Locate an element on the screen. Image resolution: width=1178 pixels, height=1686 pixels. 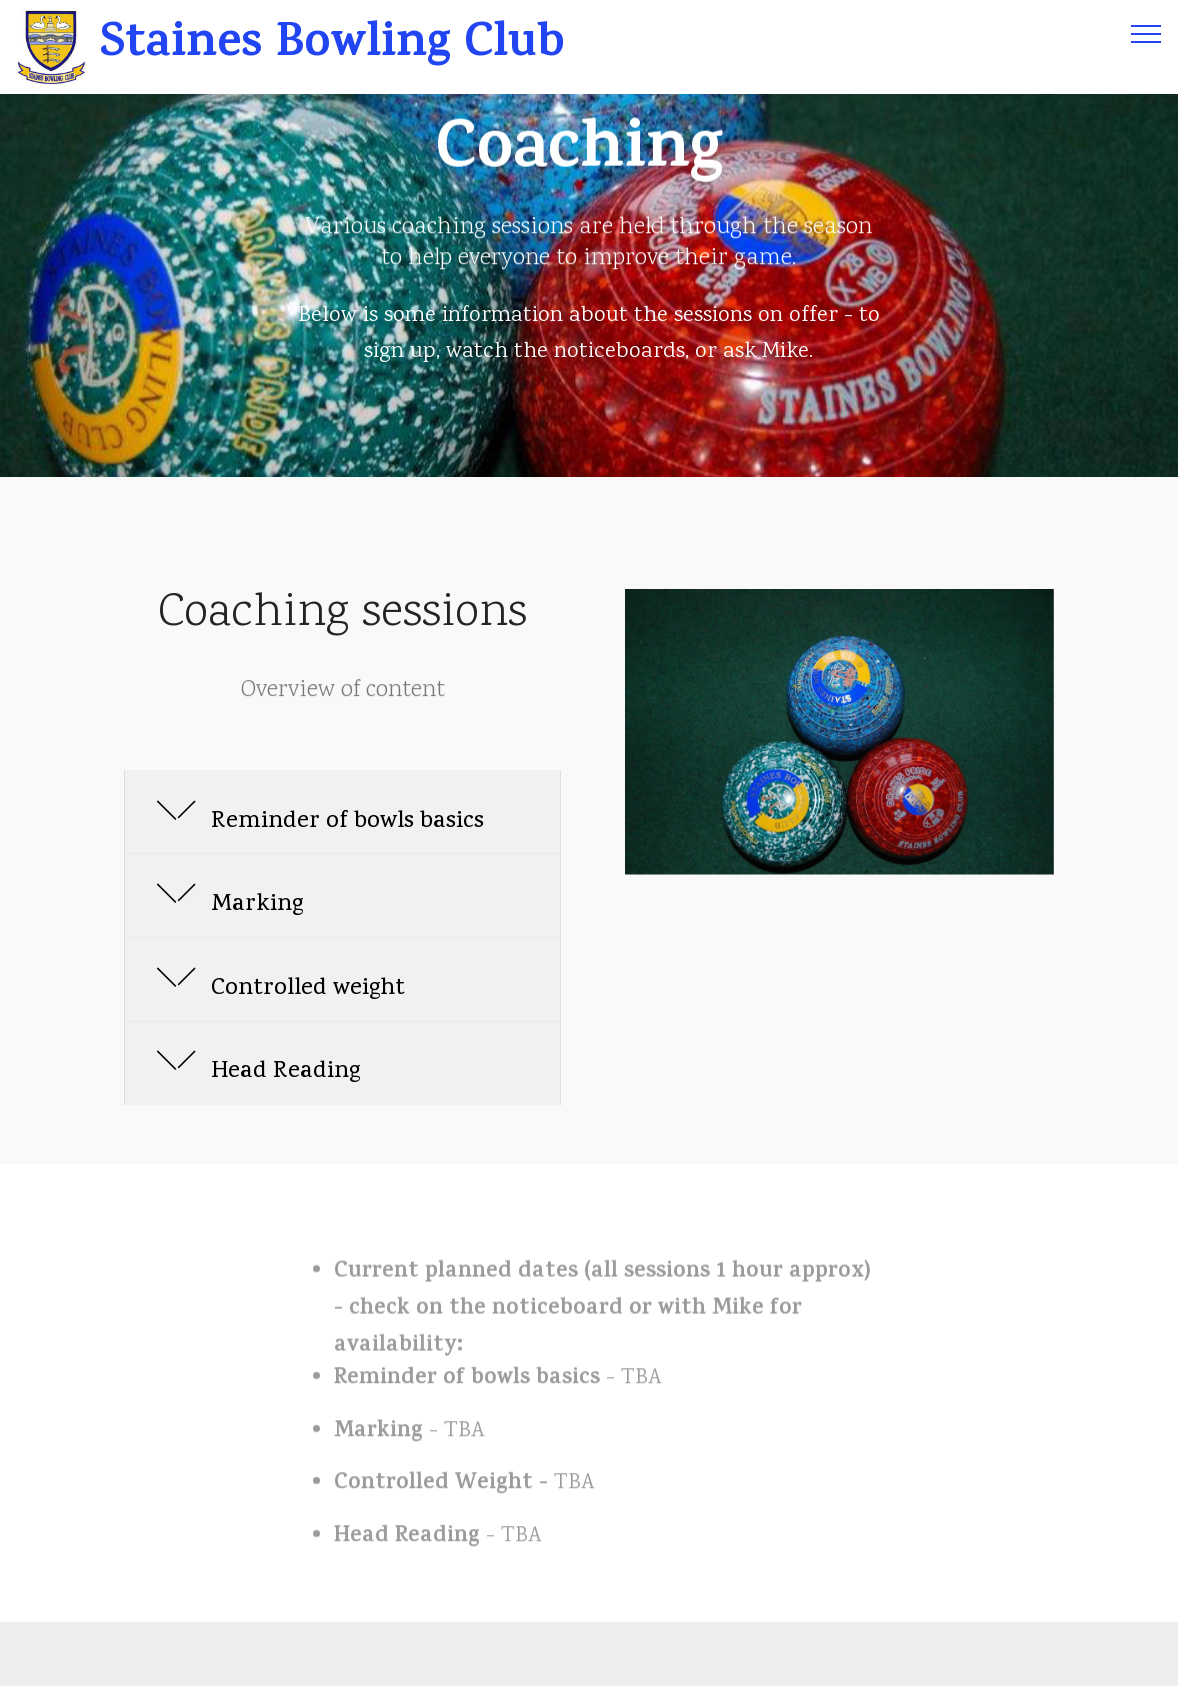
[Toggle navigation] is located at coordinates (1146, 33).